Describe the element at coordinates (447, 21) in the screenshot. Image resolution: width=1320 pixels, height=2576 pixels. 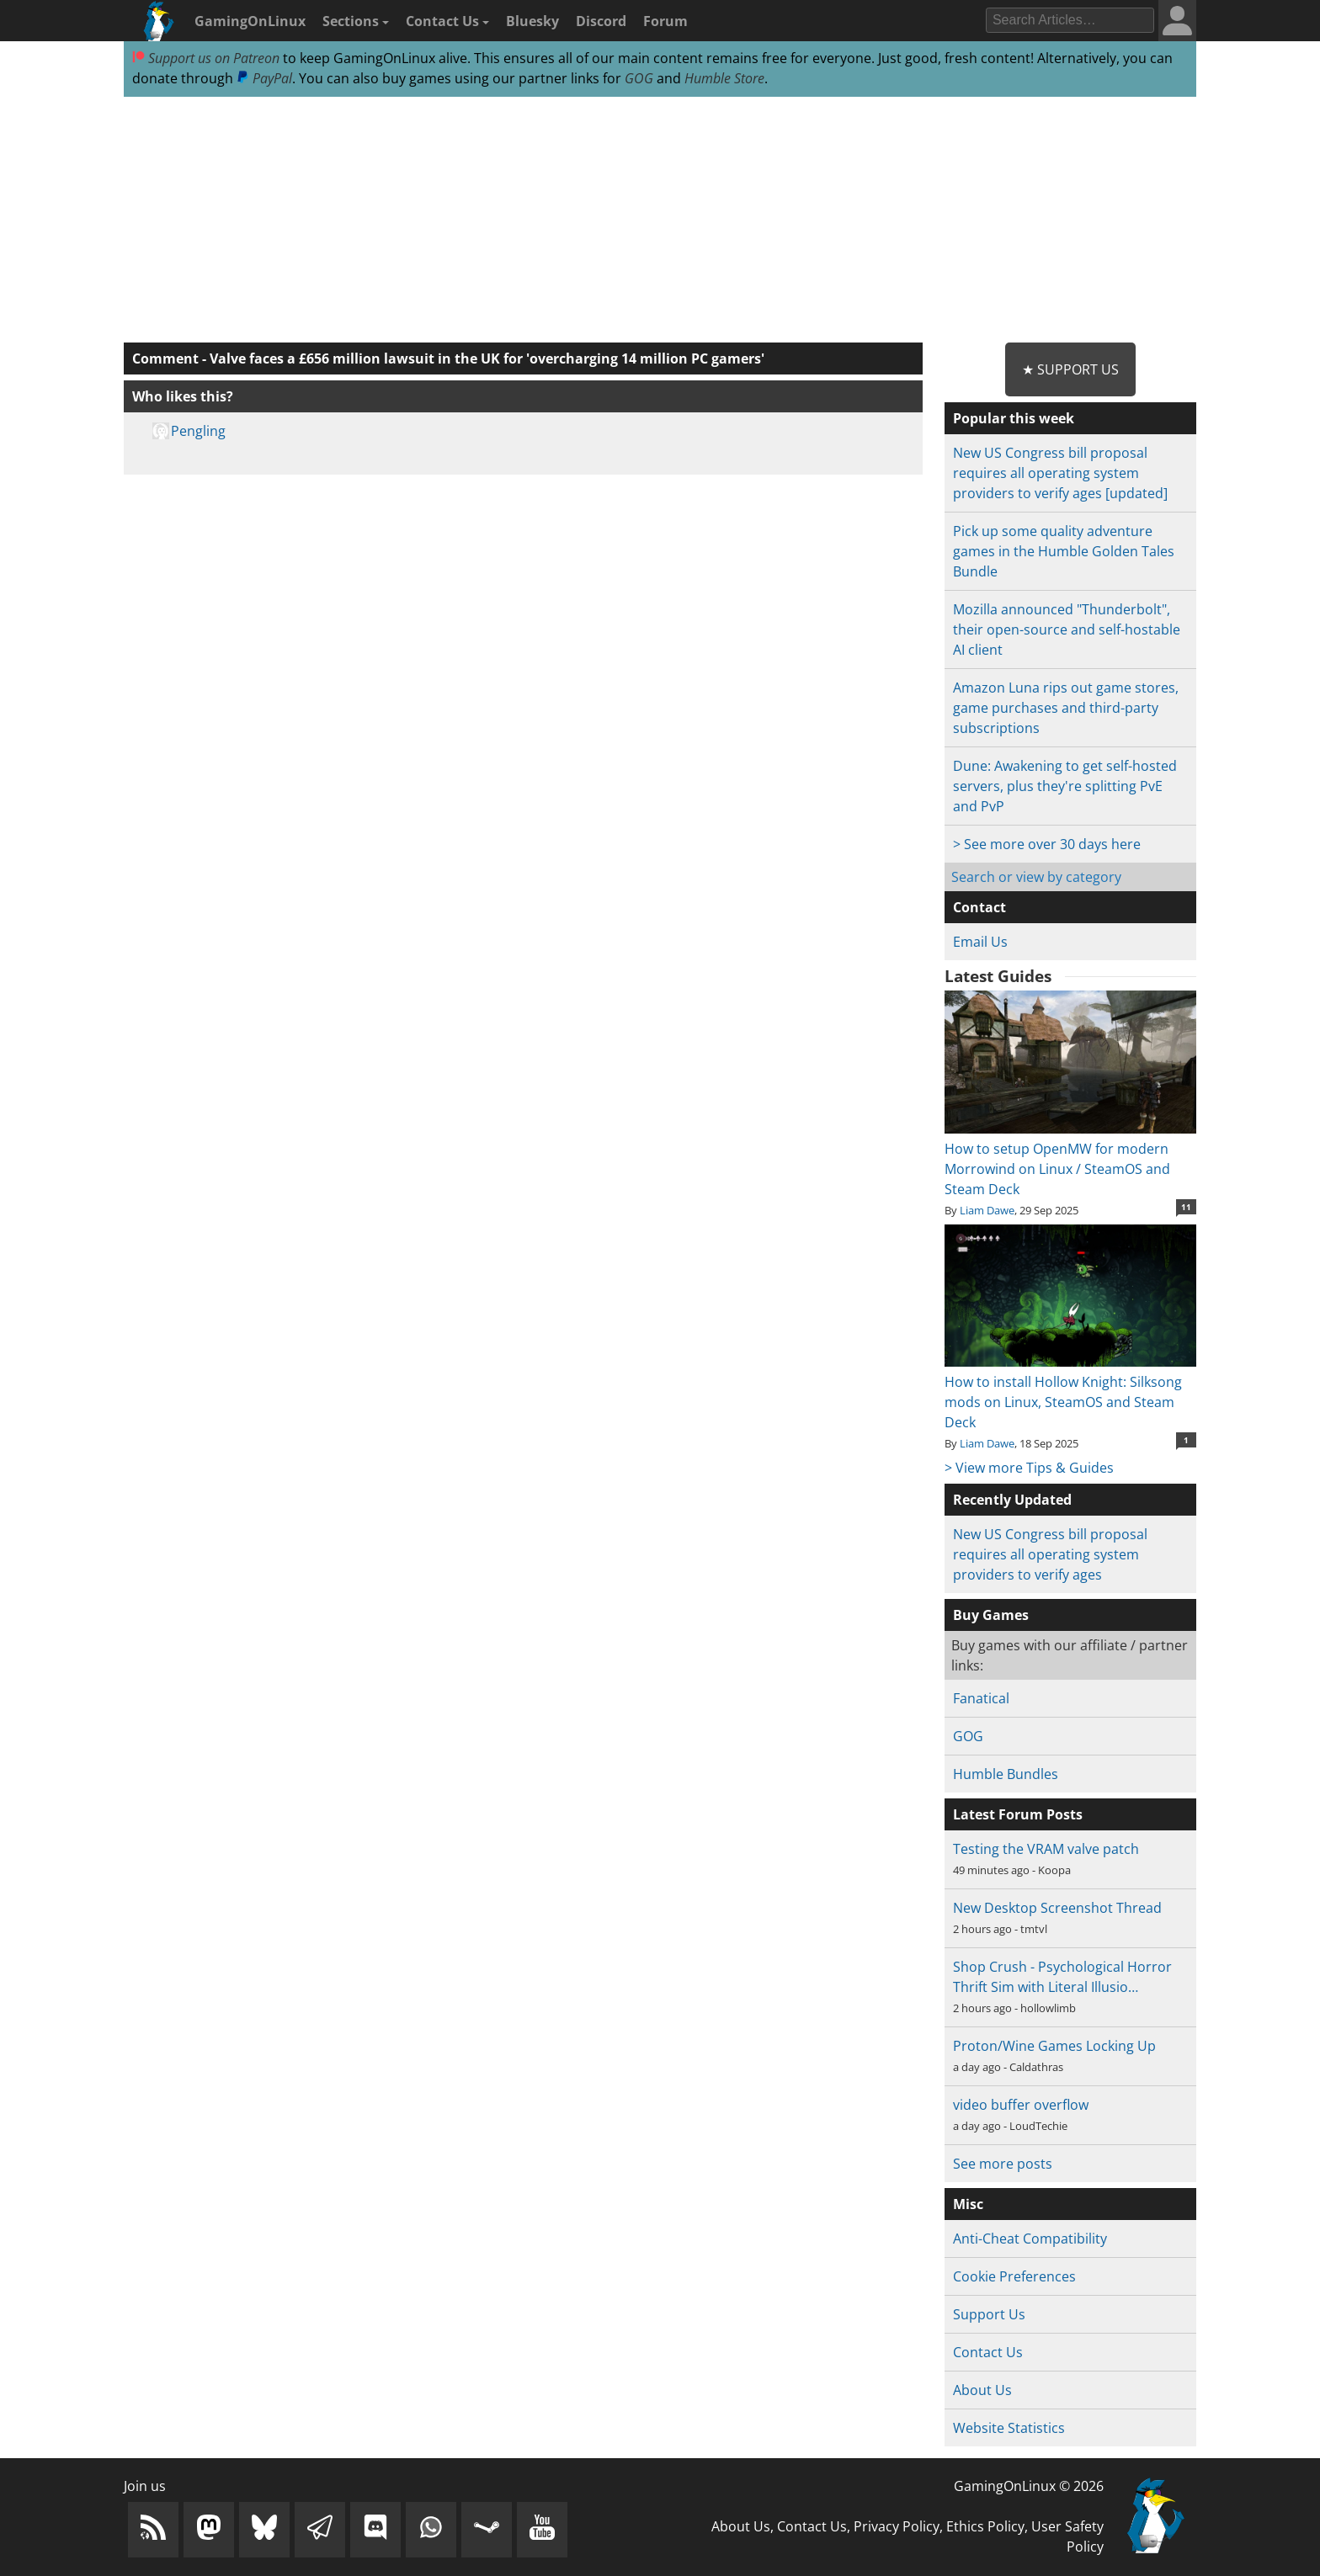
I see `Contact Us` at that location.